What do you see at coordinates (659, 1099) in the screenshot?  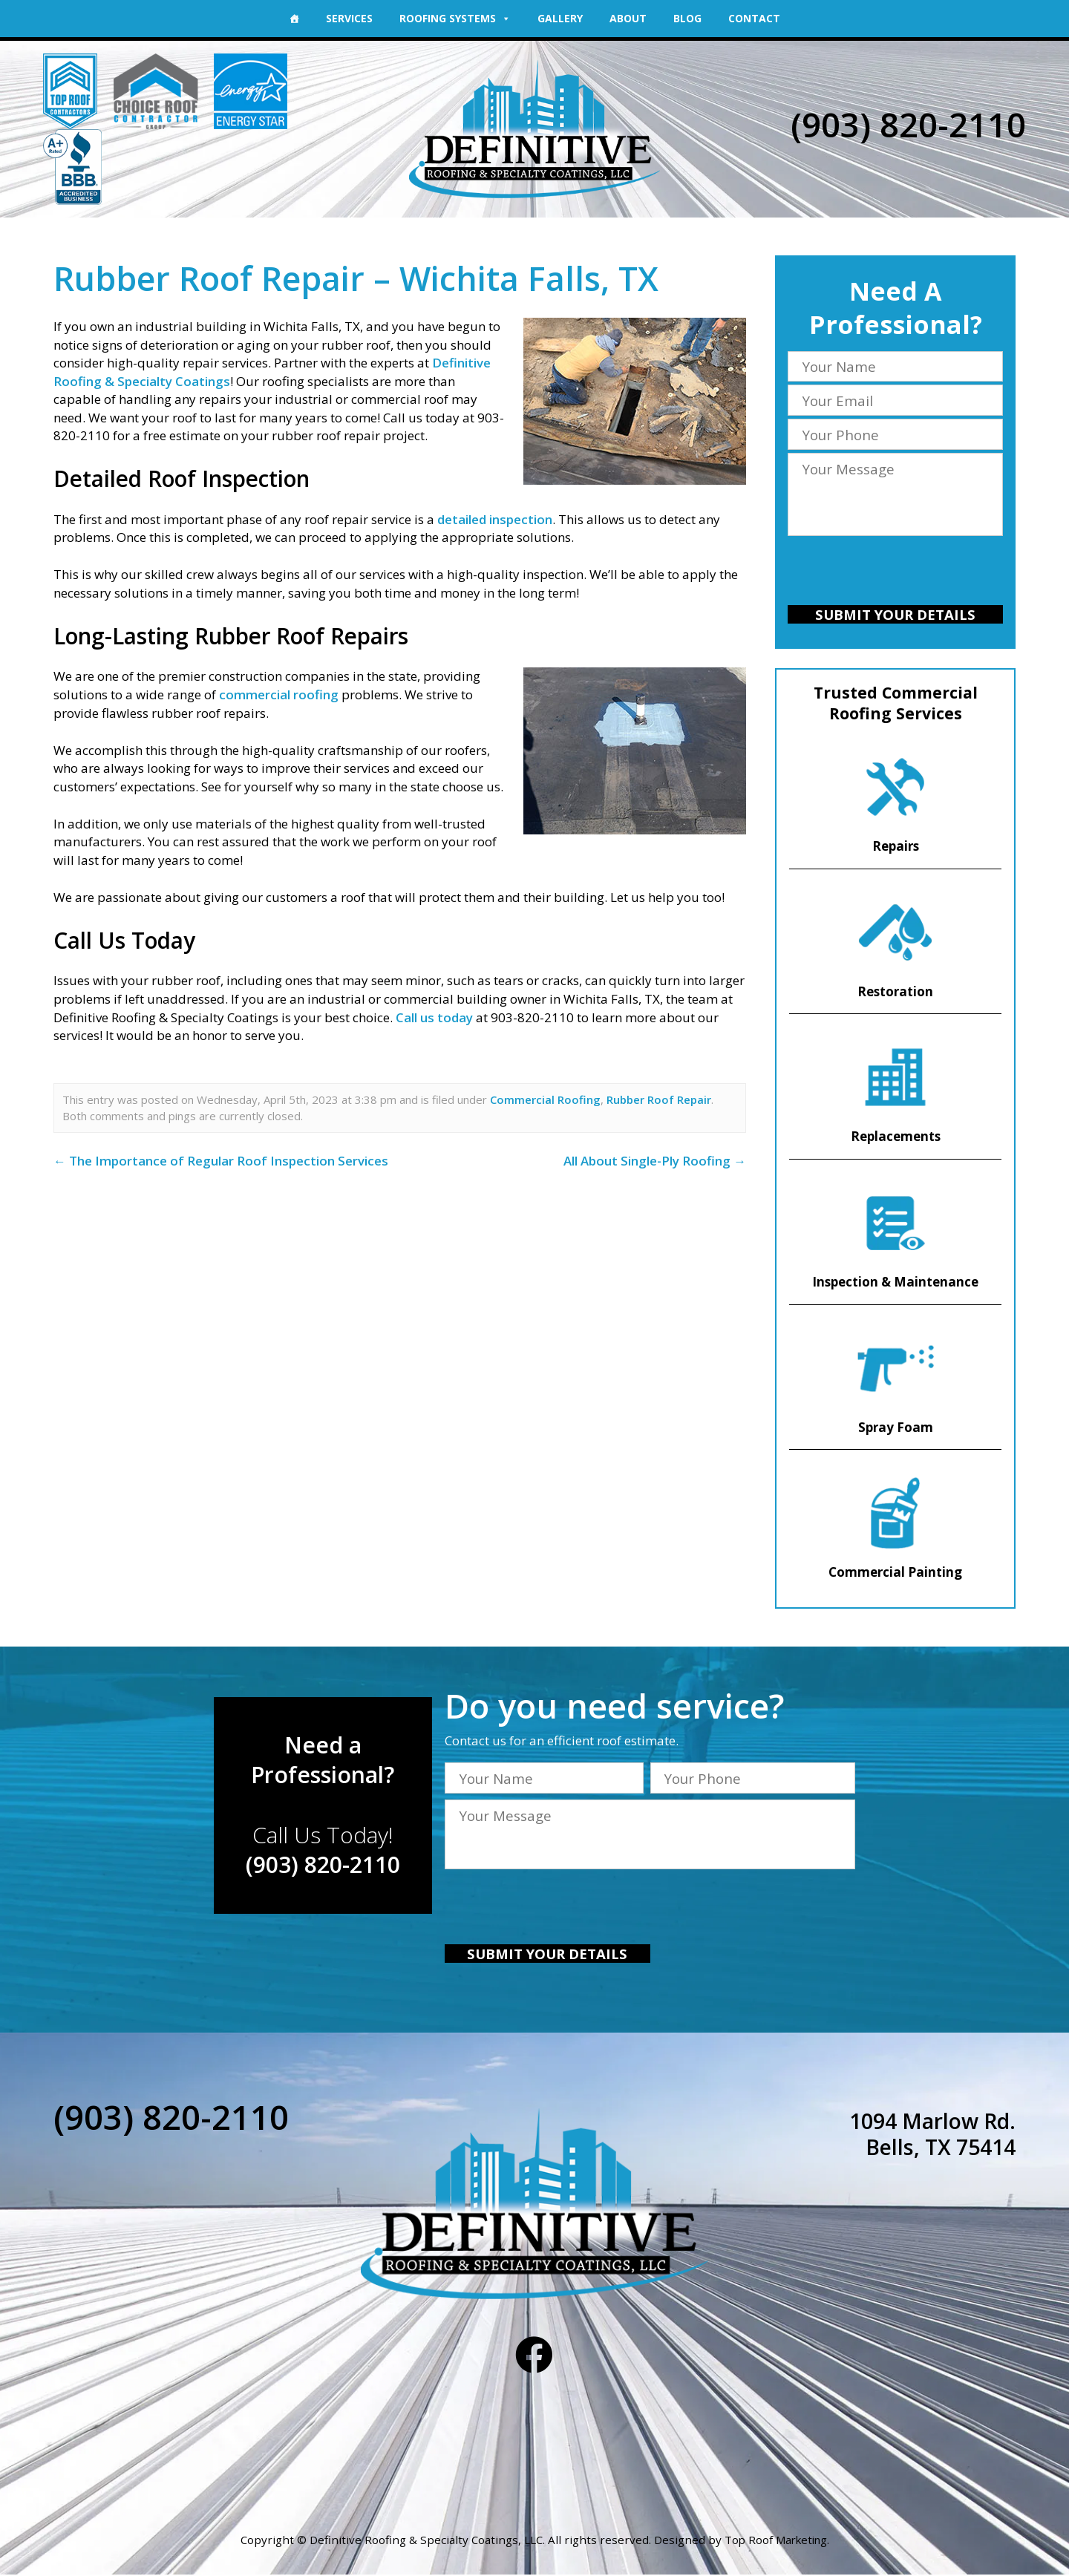 I see `Rubber Roof Repair` at bounding box center [659, 1099].